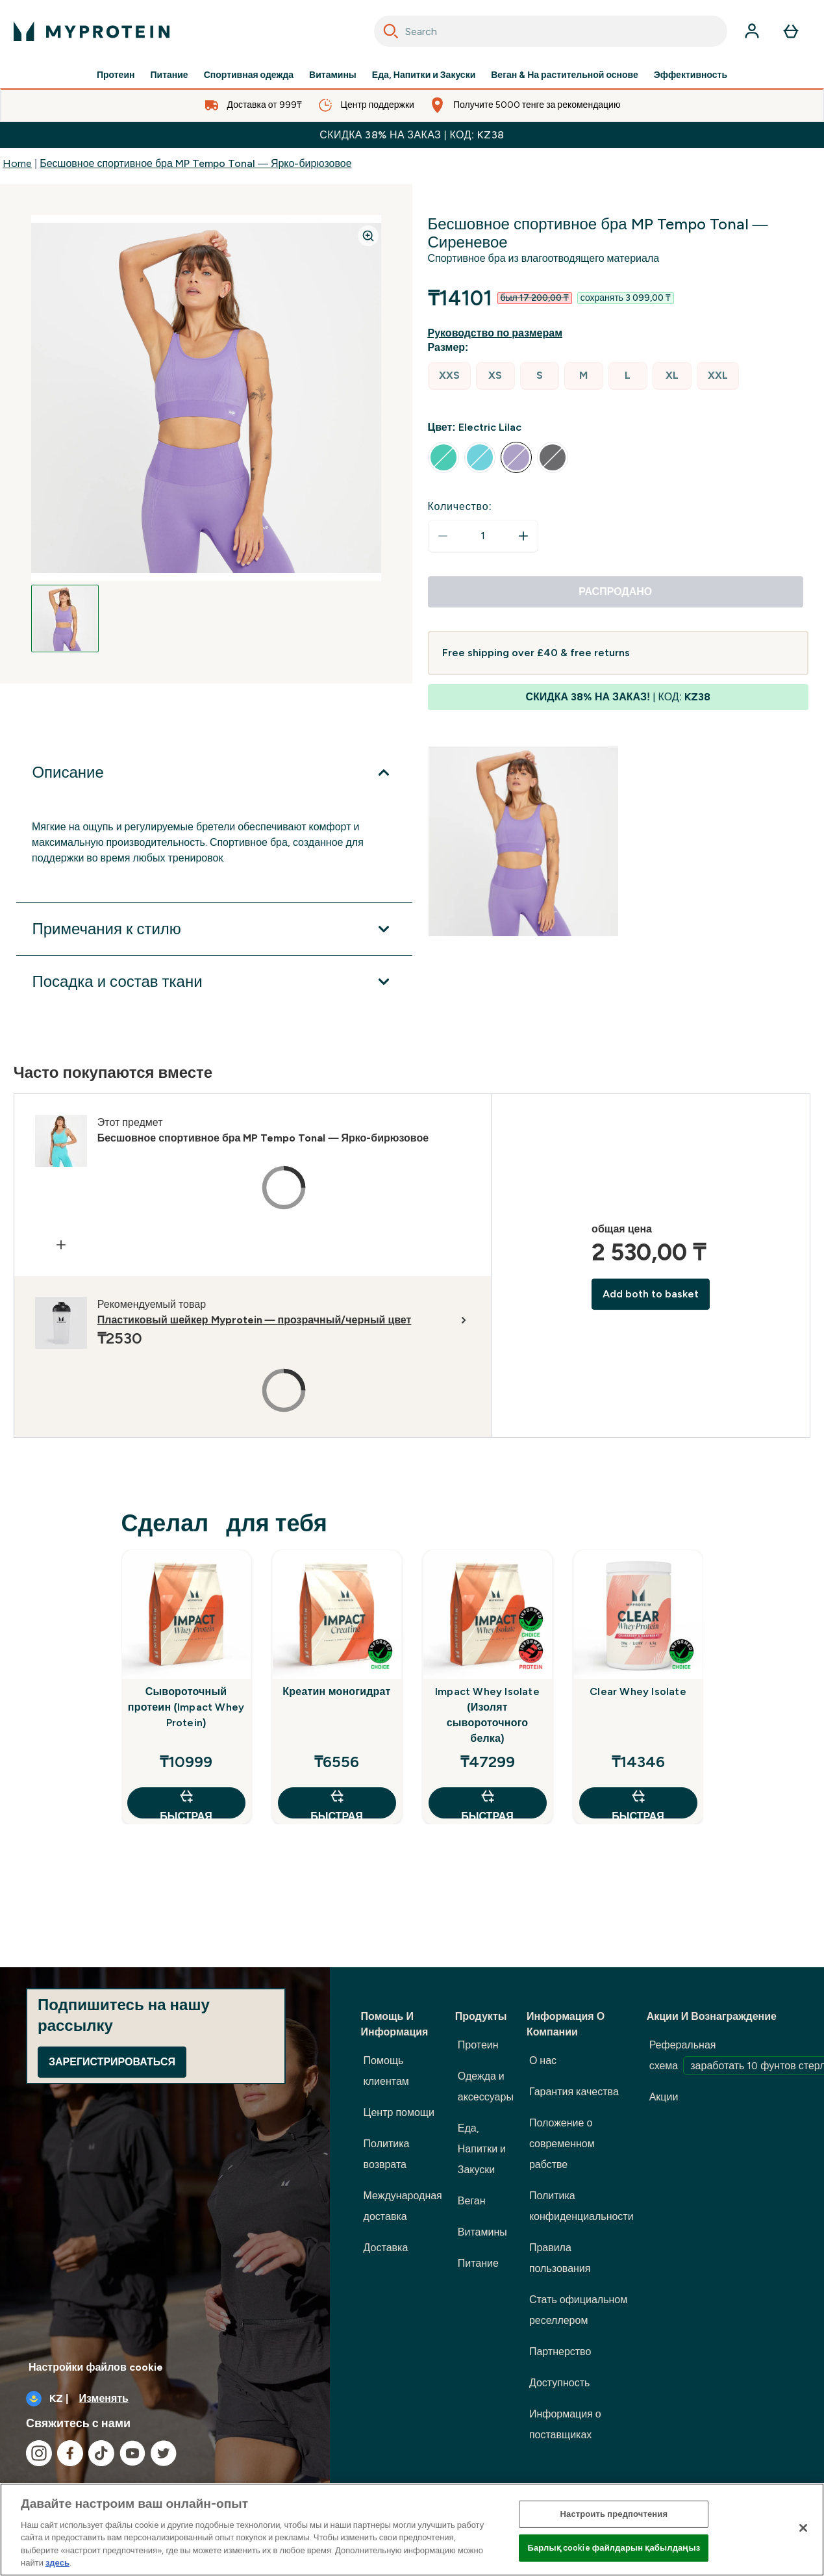 This screenshot has height=2576, width=824. What do you see at coordinates (70, 2453) in the screenshot?
I see `[Посетите наш facebook]` at bounding box center [70, 2453].